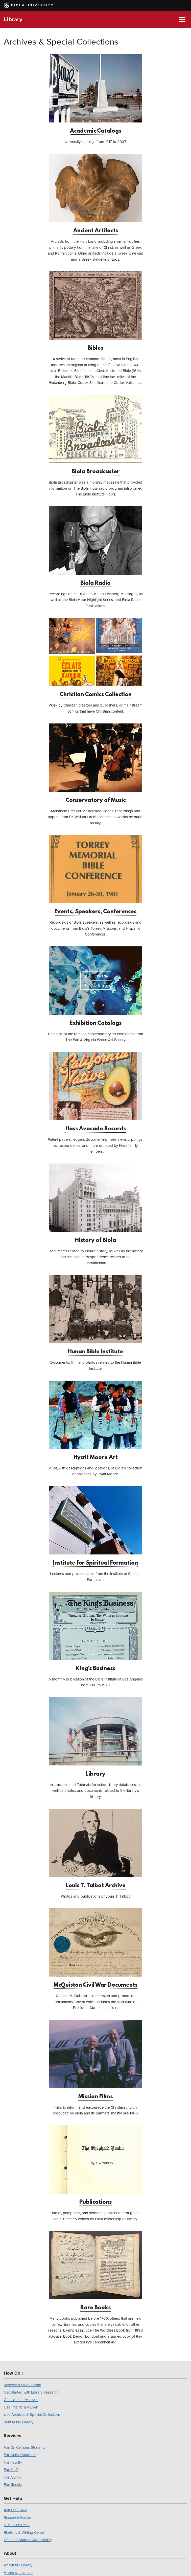  Describe the element at coordinates (95, 546) in the screenshot. I see `Biola Radio` at that location.